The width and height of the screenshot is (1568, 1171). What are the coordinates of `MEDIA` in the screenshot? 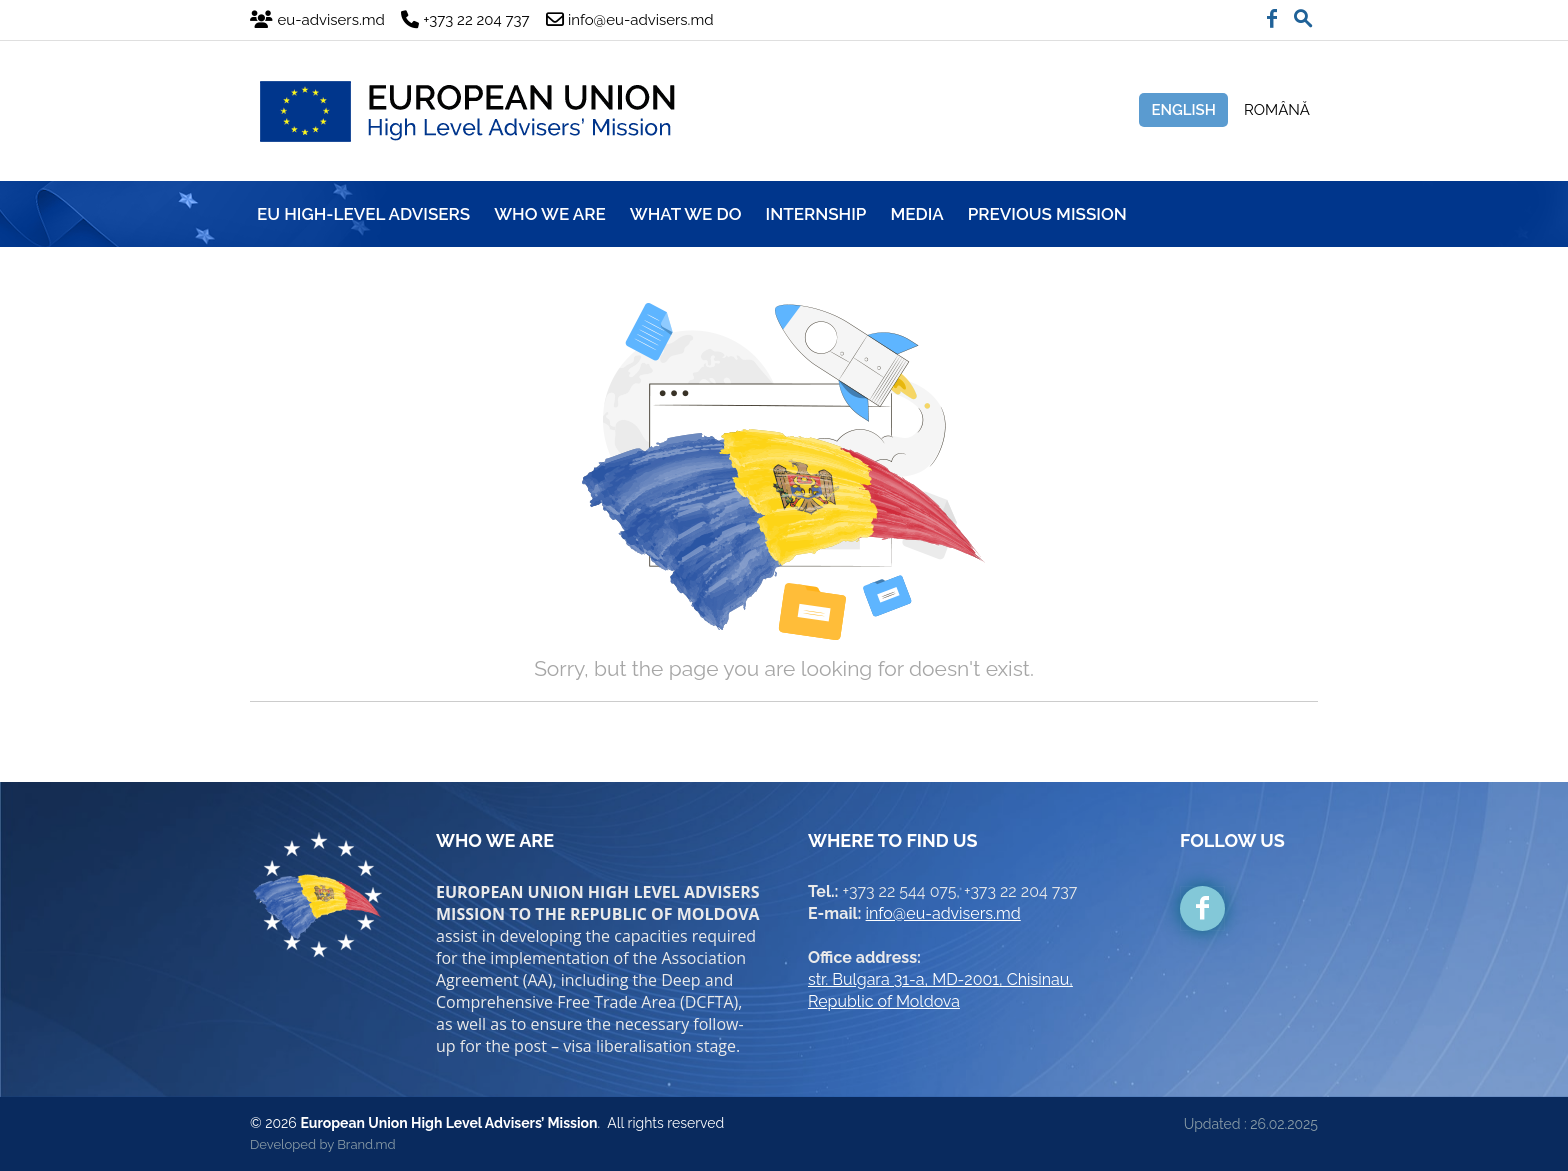 It's located at (916, 214).